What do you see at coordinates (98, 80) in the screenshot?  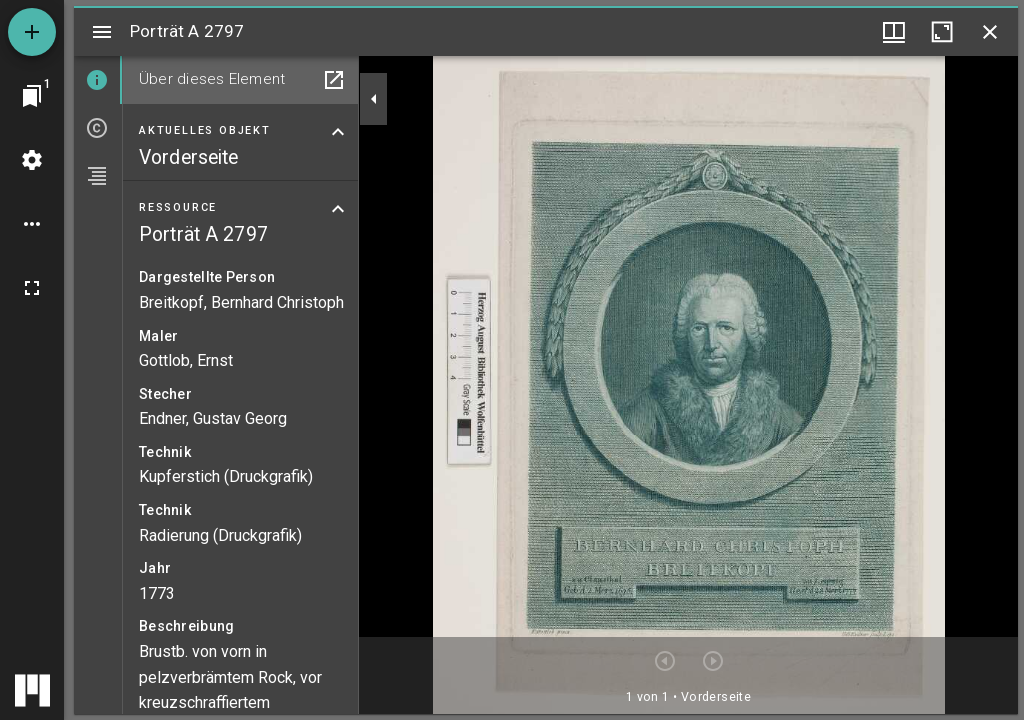 I see `[tab]` at bounding box center [98, 80].